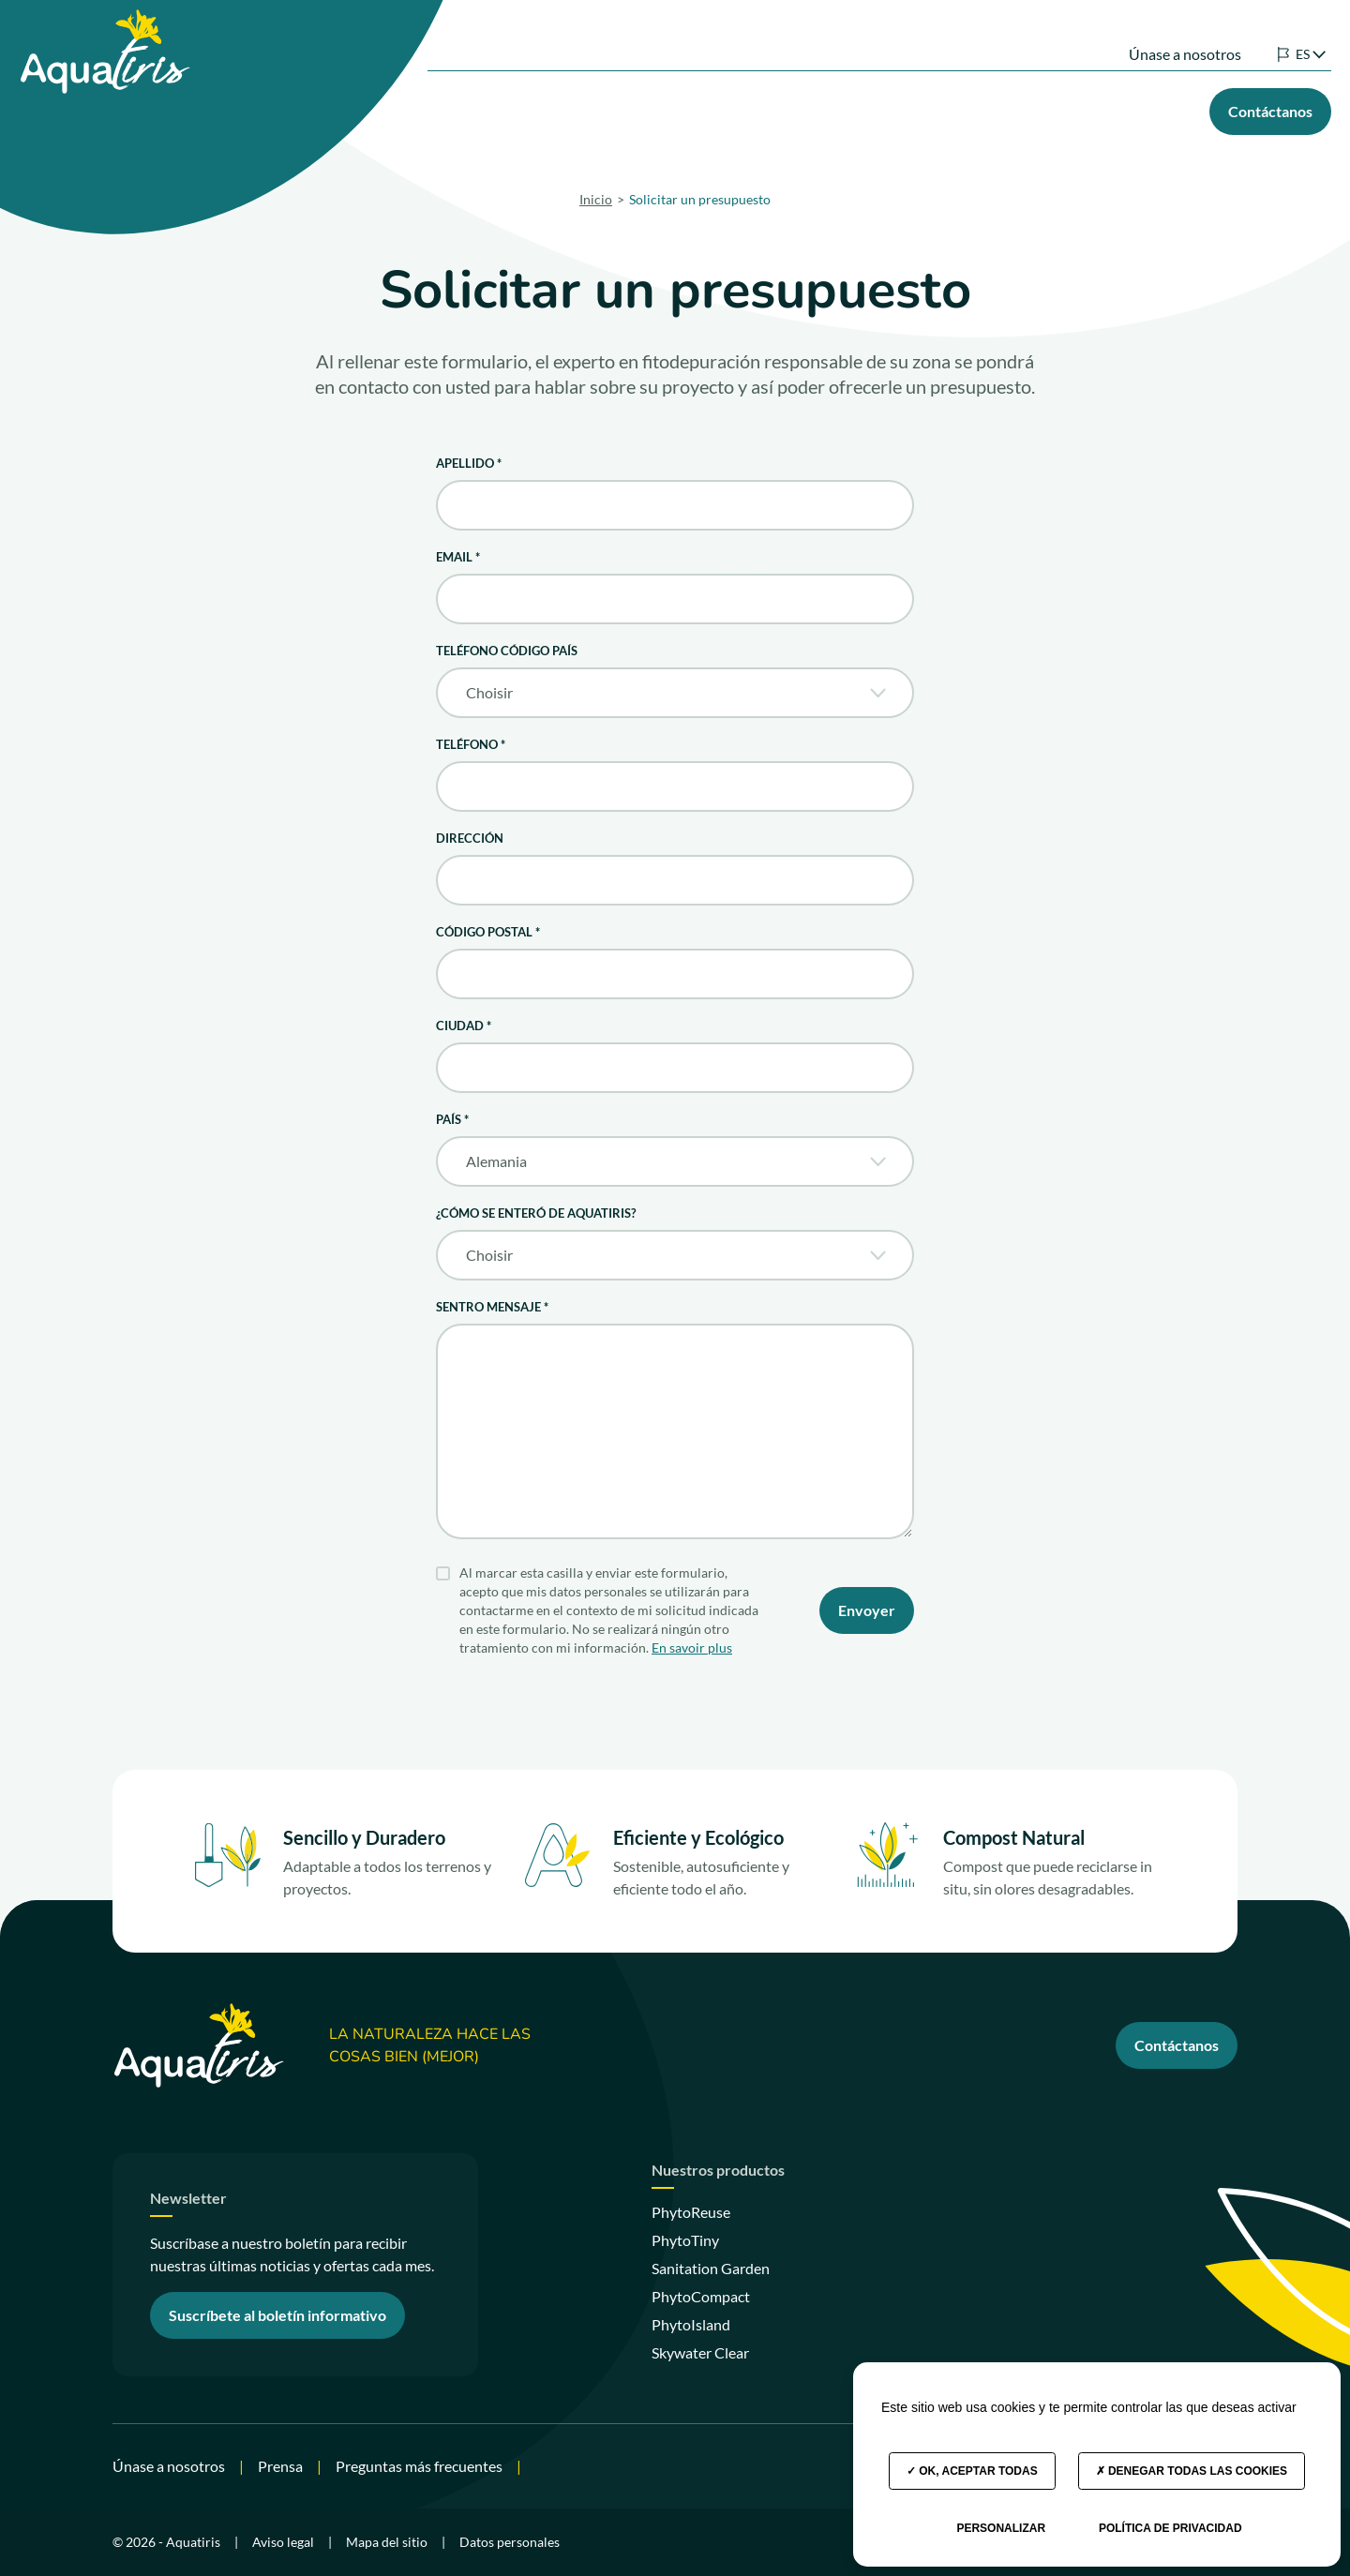  What do you see at coordinates (492, 1306) in the screenshot?
I see `Sentro mensaje` at bounding box center [492, 1306].